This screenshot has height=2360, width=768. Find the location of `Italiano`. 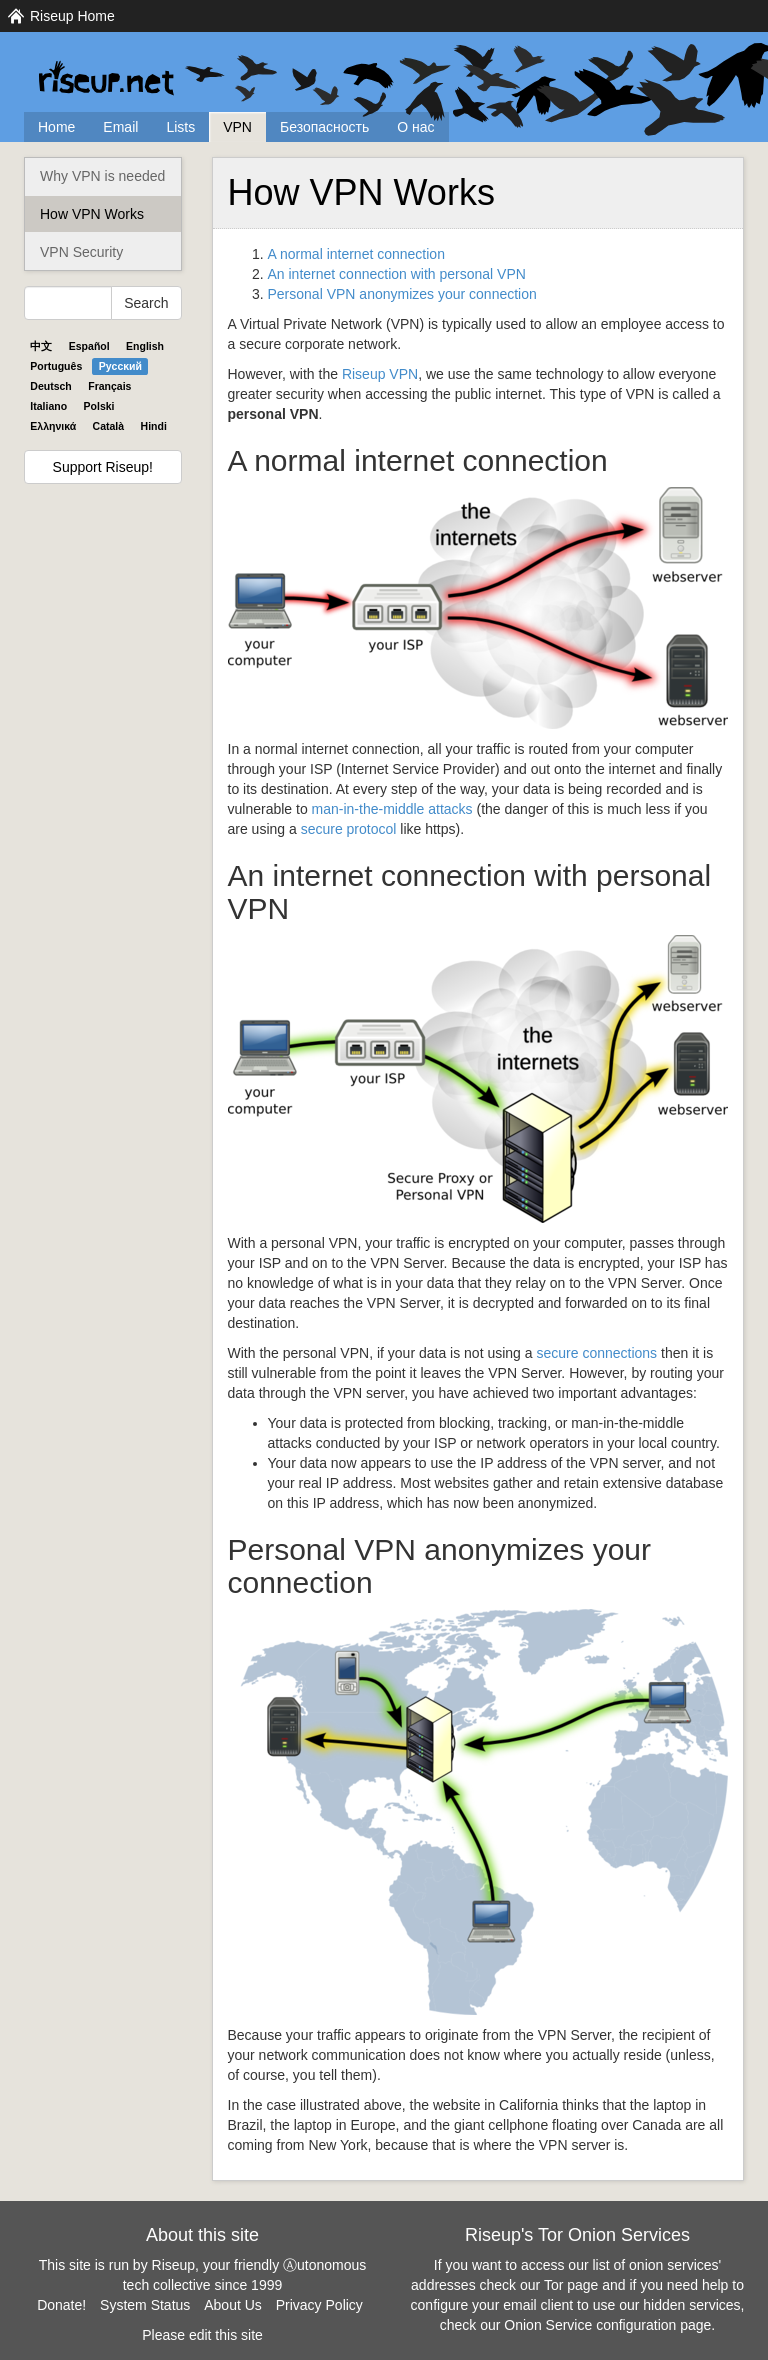

Italiano is located at coordinates (48, 406).